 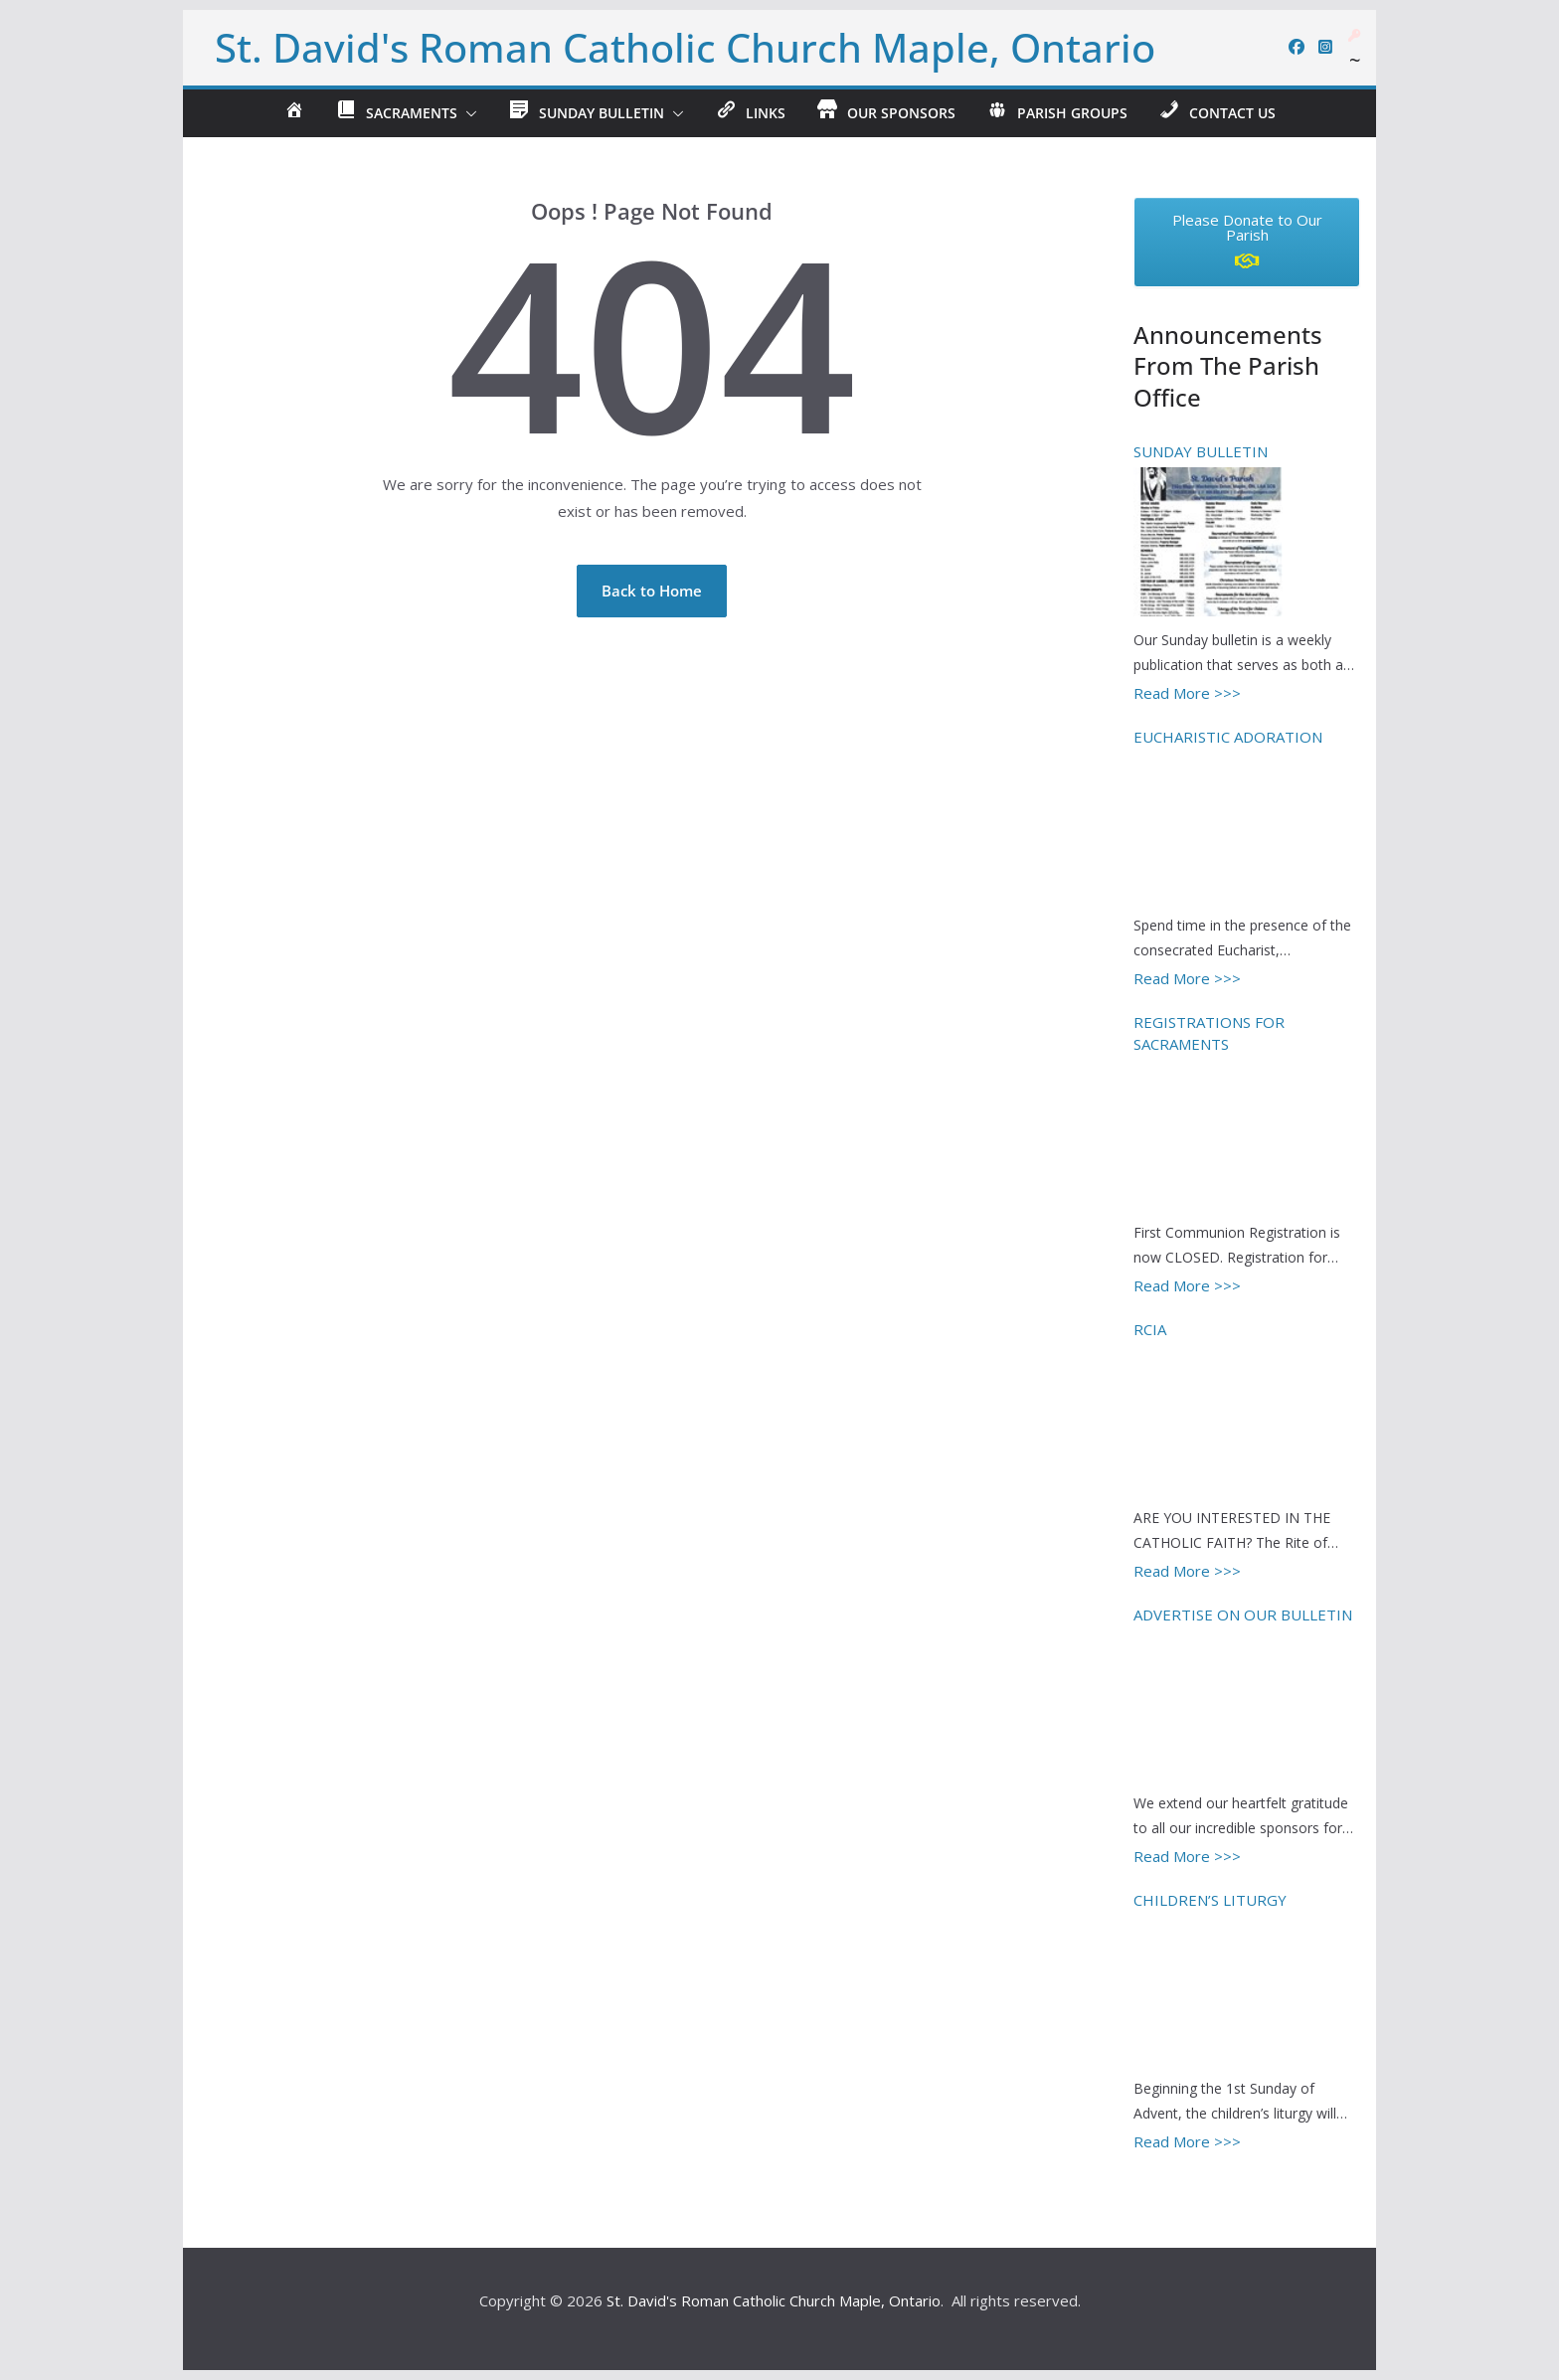 What do you see at coordinates (1200, 451) in the screenshot?
I see `SUNDAY BULLETIN` at bounding box center [1200, 451].